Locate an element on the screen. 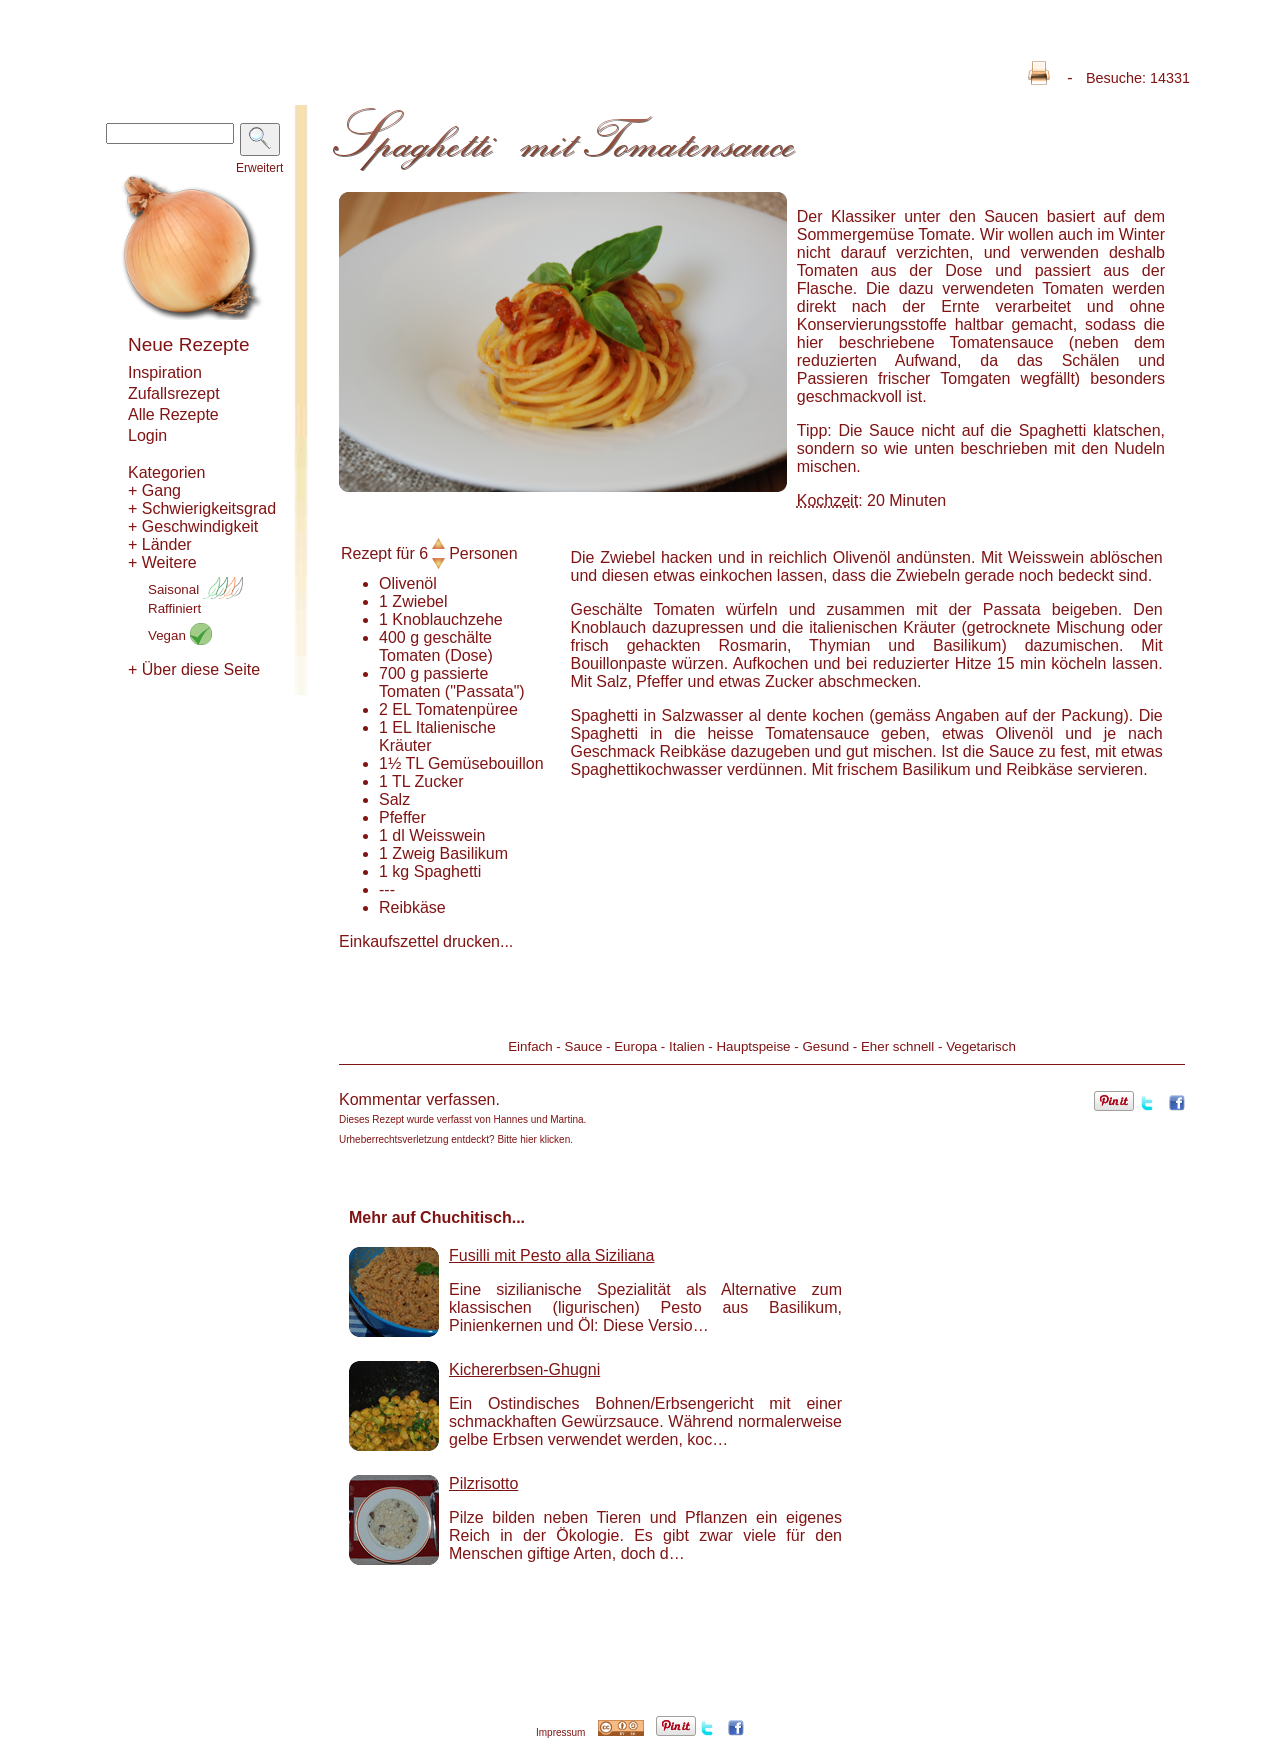 The height and width of the screenshot is (1752, 1280). Login is located at coordinates (147, 435).